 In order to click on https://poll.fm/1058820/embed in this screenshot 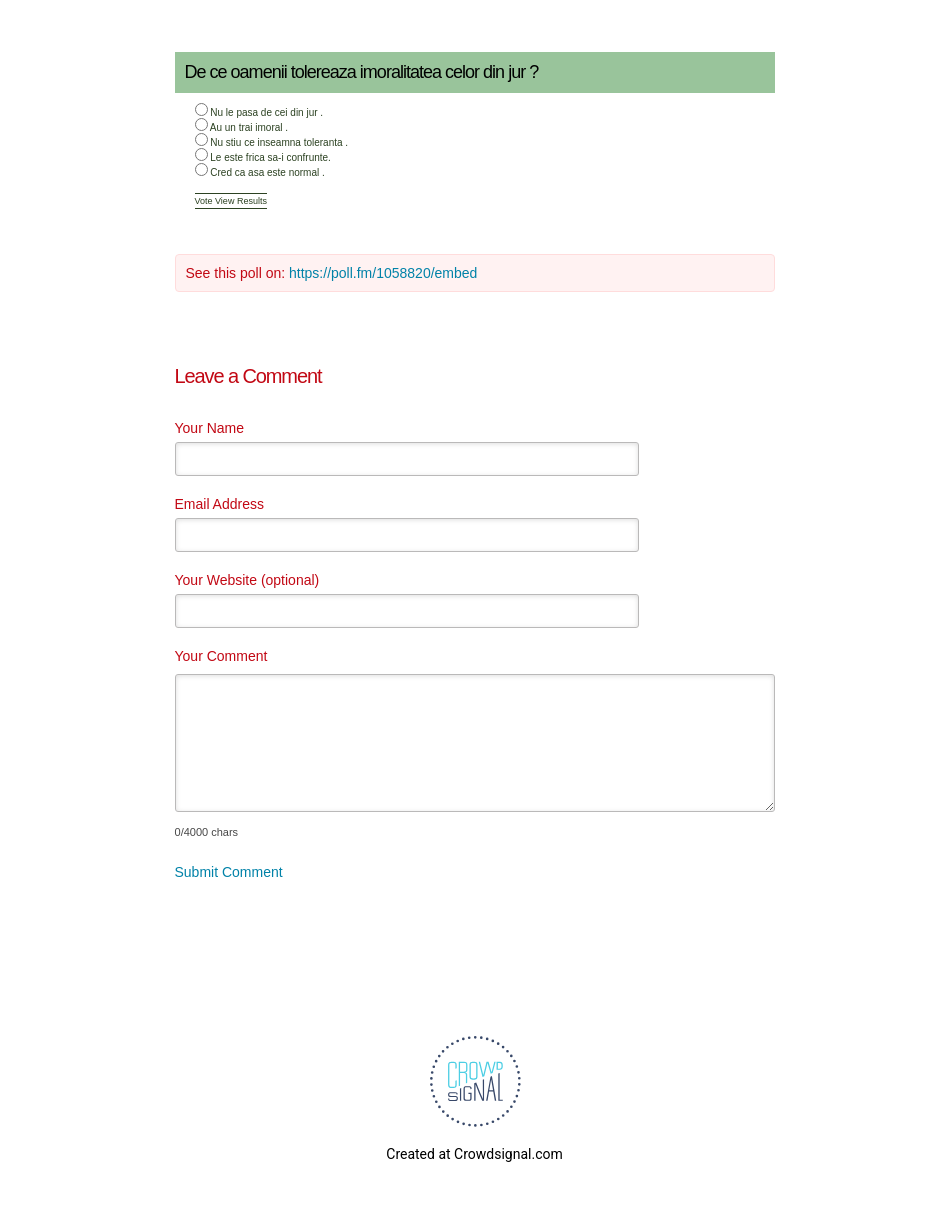, I will do `click(383, 273)`.